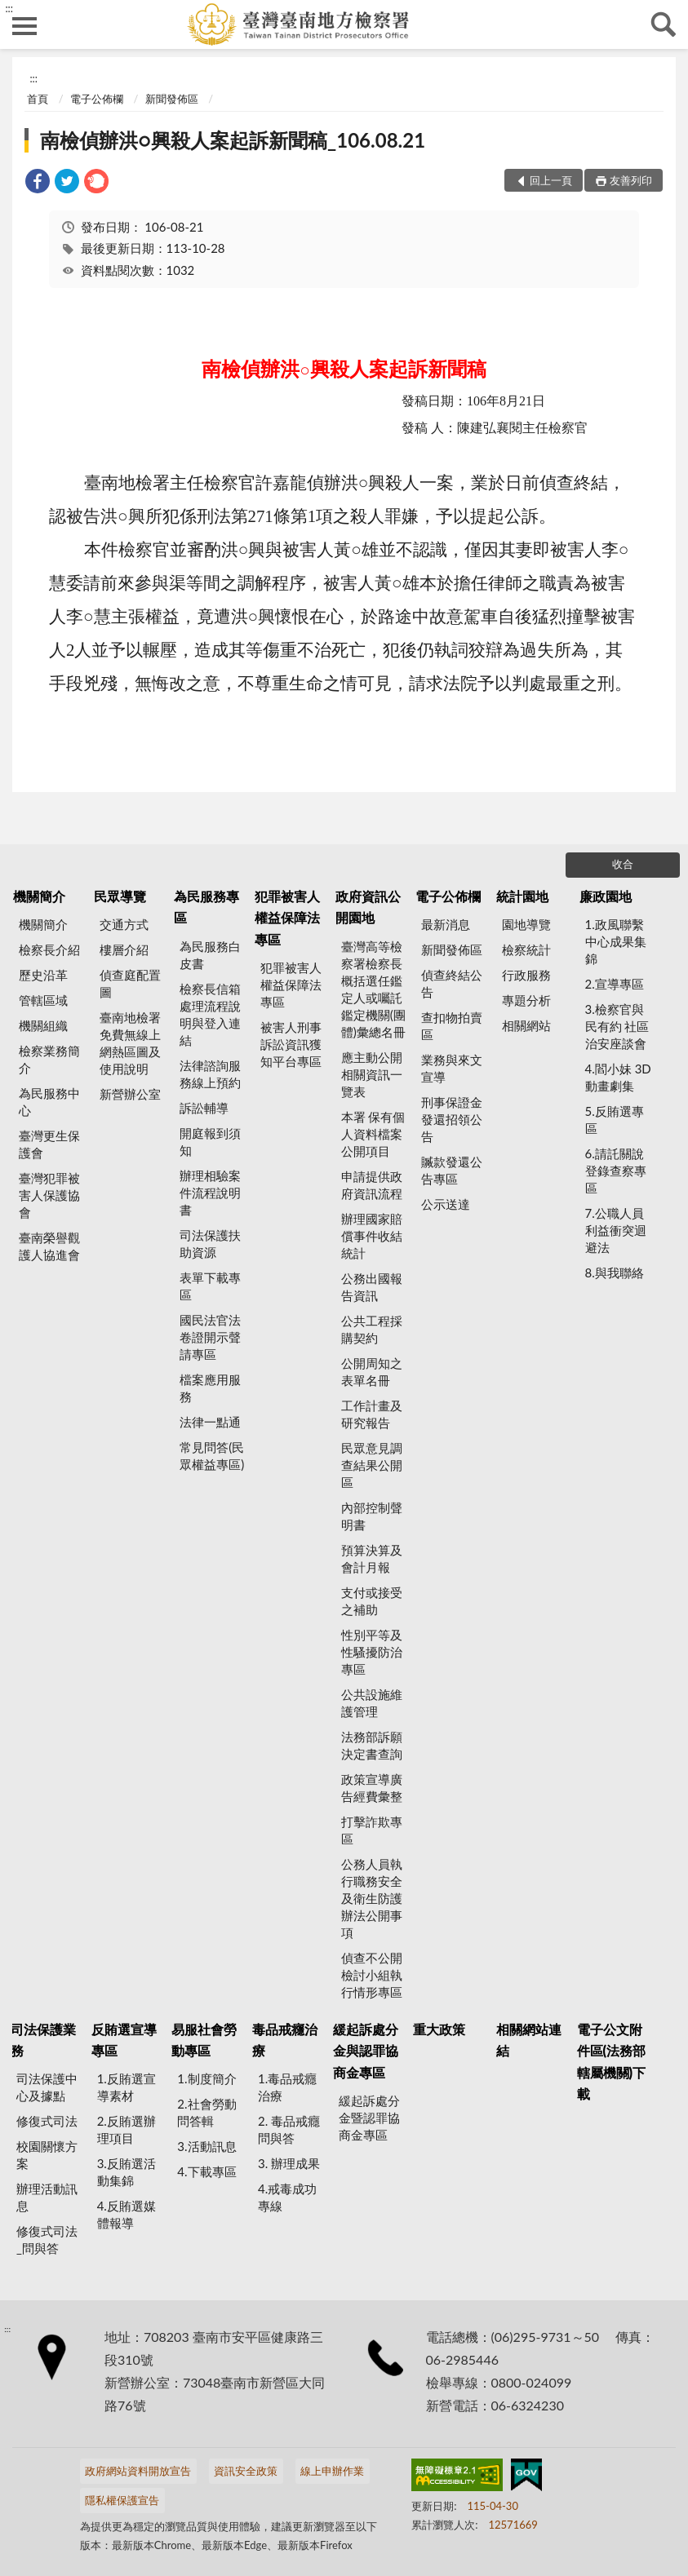 The height and width of the screenshot is (2576, 688). I want to click on 修復式司法_問與答, so click(47, 2239).